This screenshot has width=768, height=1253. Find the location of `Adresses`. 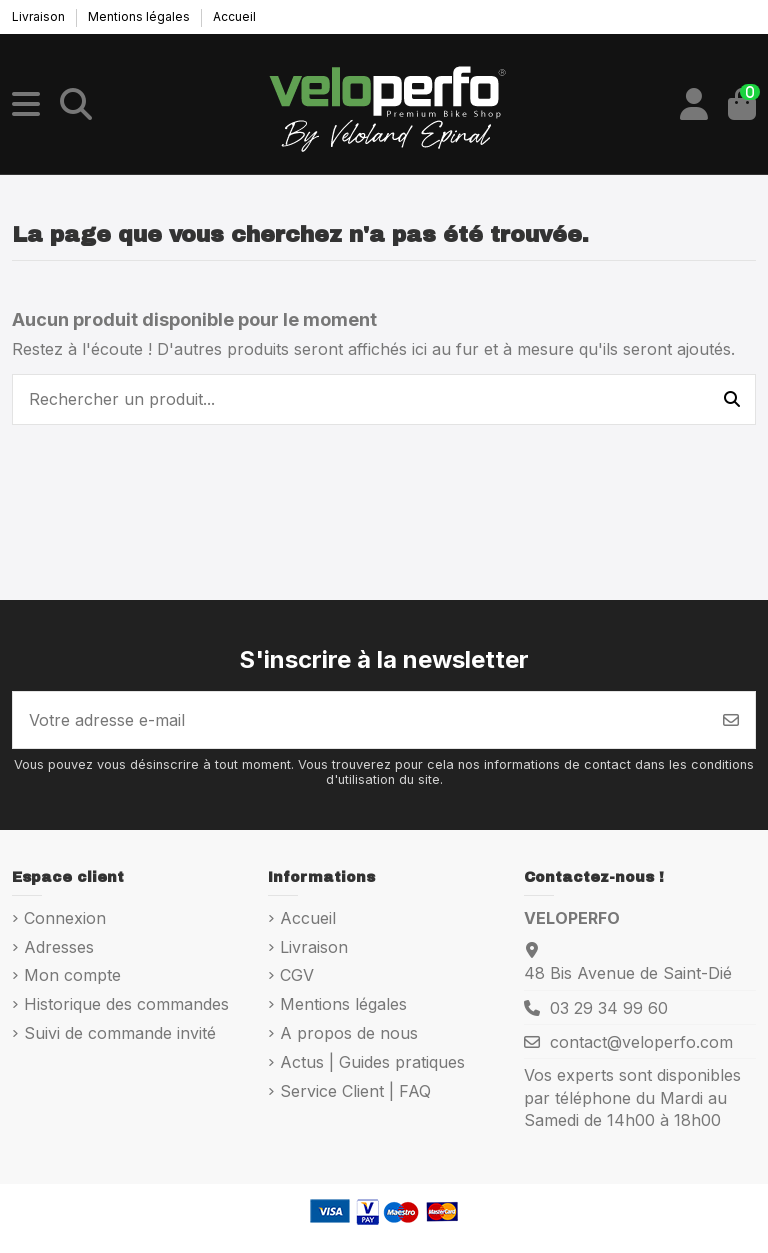

Adresses is located at coordinates (59, 947).